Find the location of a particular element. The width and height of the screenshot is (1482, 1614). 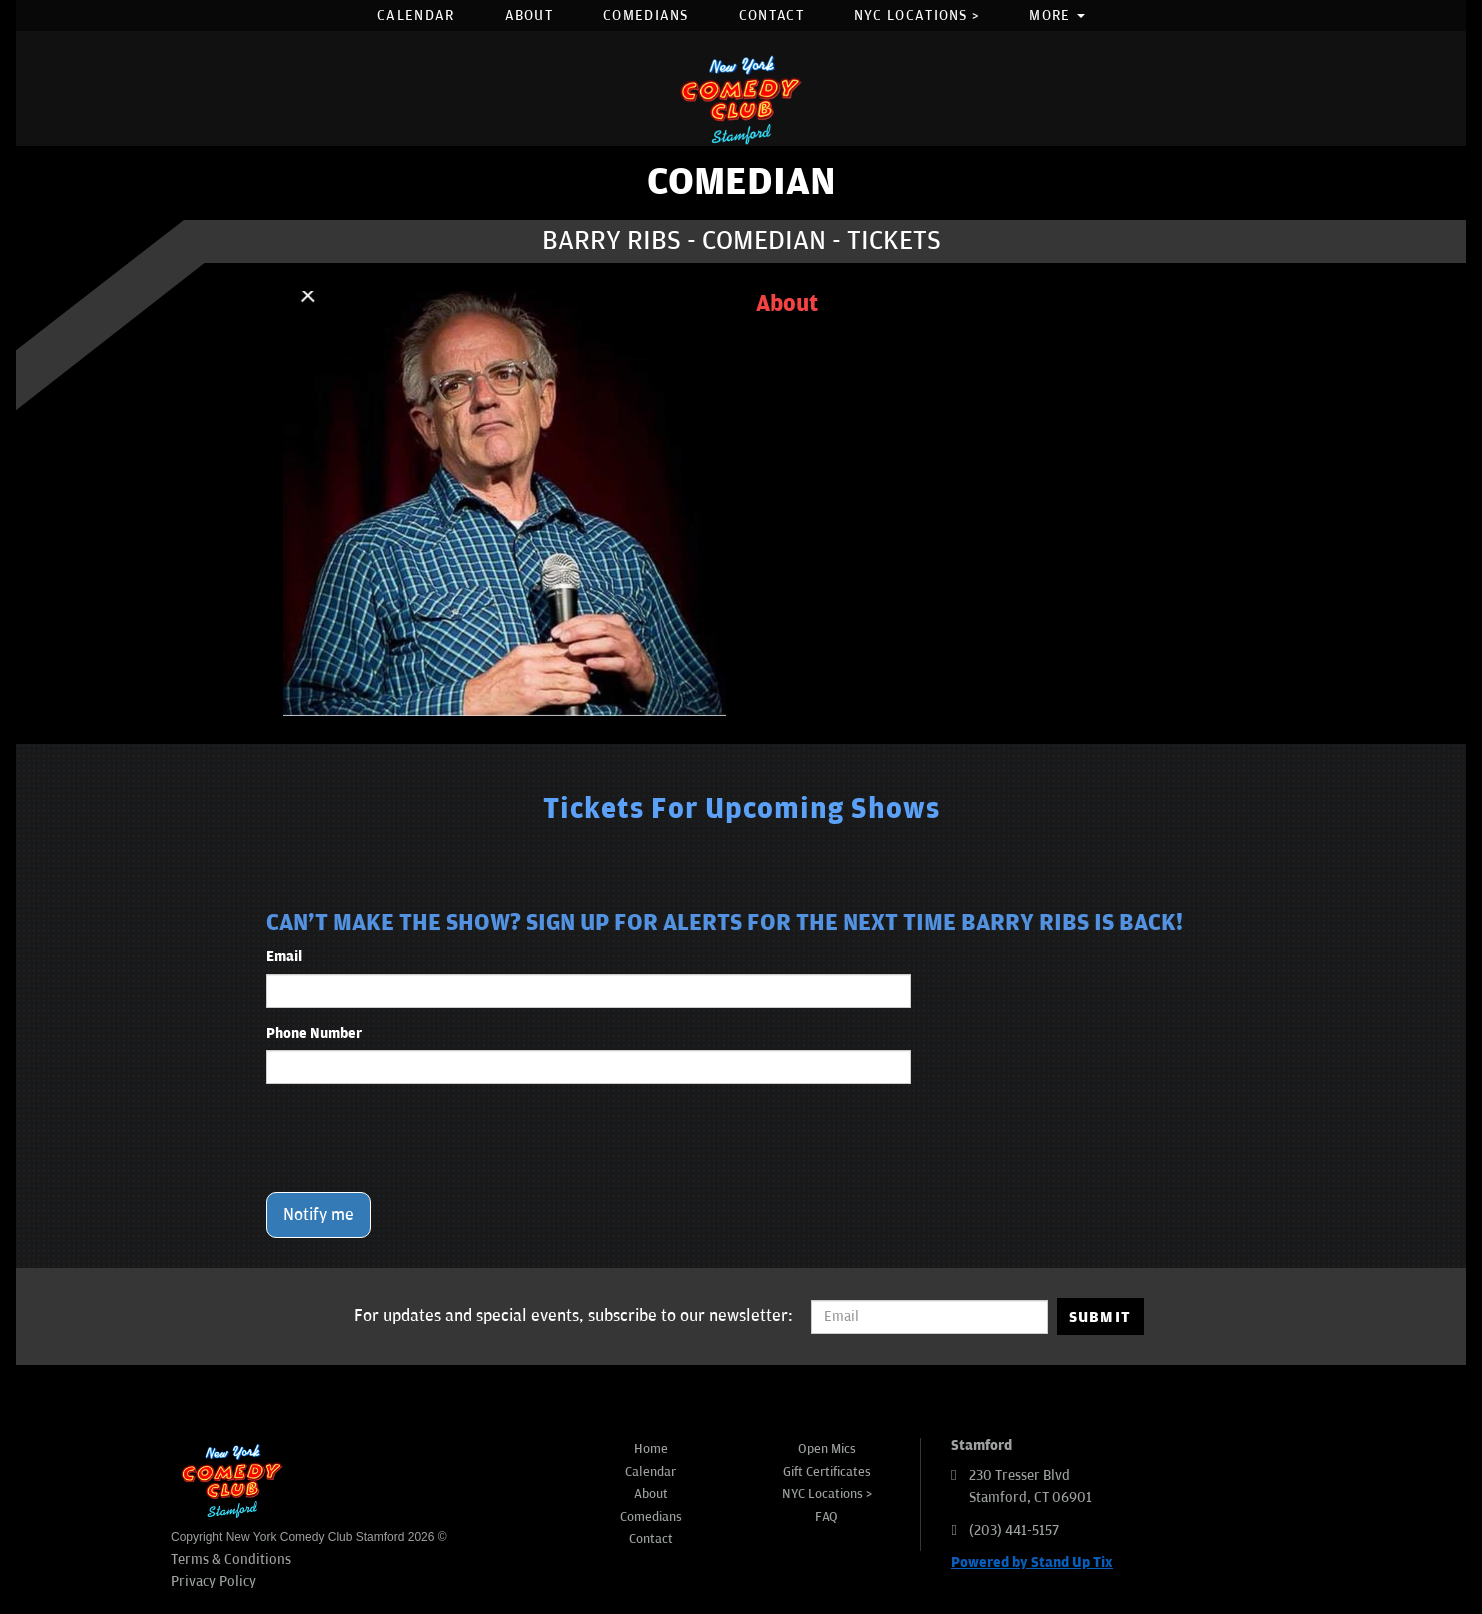

About is located at coordinates (529, 15).